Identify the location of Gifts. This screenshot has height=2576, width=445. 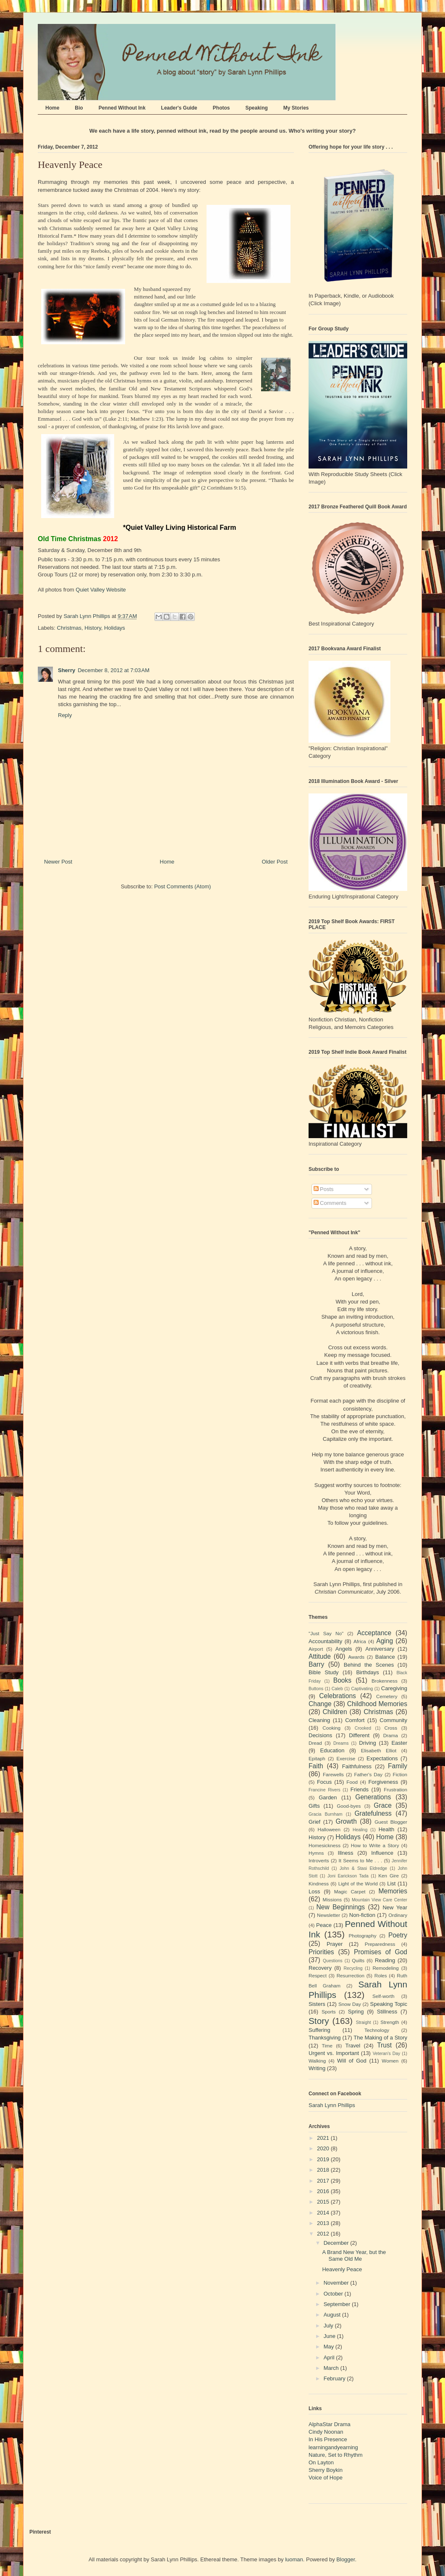
(314, 1806).